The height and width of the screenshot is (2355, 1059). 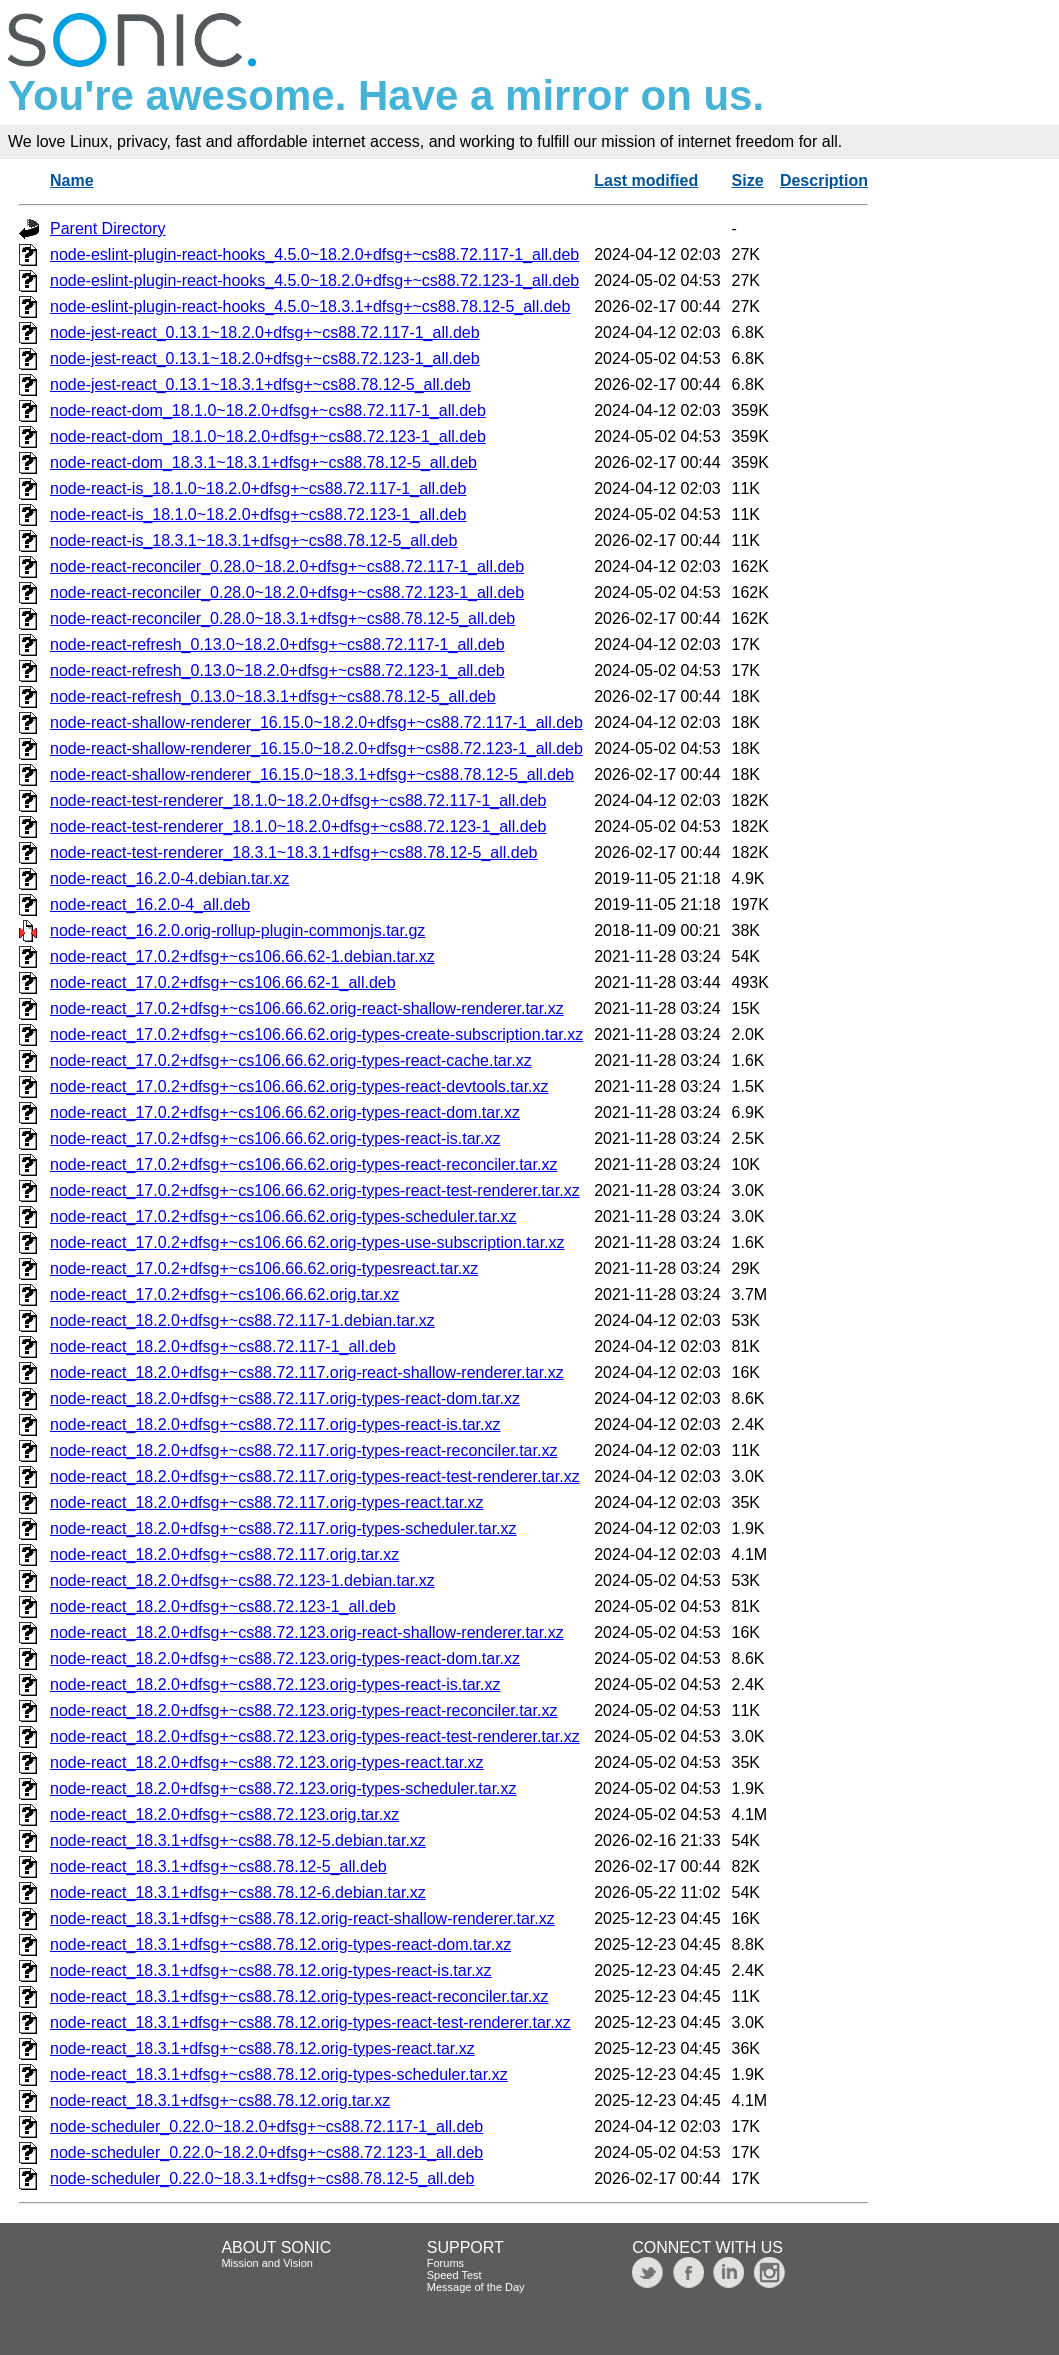 What do you see at coordinates (267, 1502) in the screenshot?
I see `node-react_18.2.0+dfsg+~cs88.72.117.orig-types-react.tar.xz` at bounding box center [267, 1502].